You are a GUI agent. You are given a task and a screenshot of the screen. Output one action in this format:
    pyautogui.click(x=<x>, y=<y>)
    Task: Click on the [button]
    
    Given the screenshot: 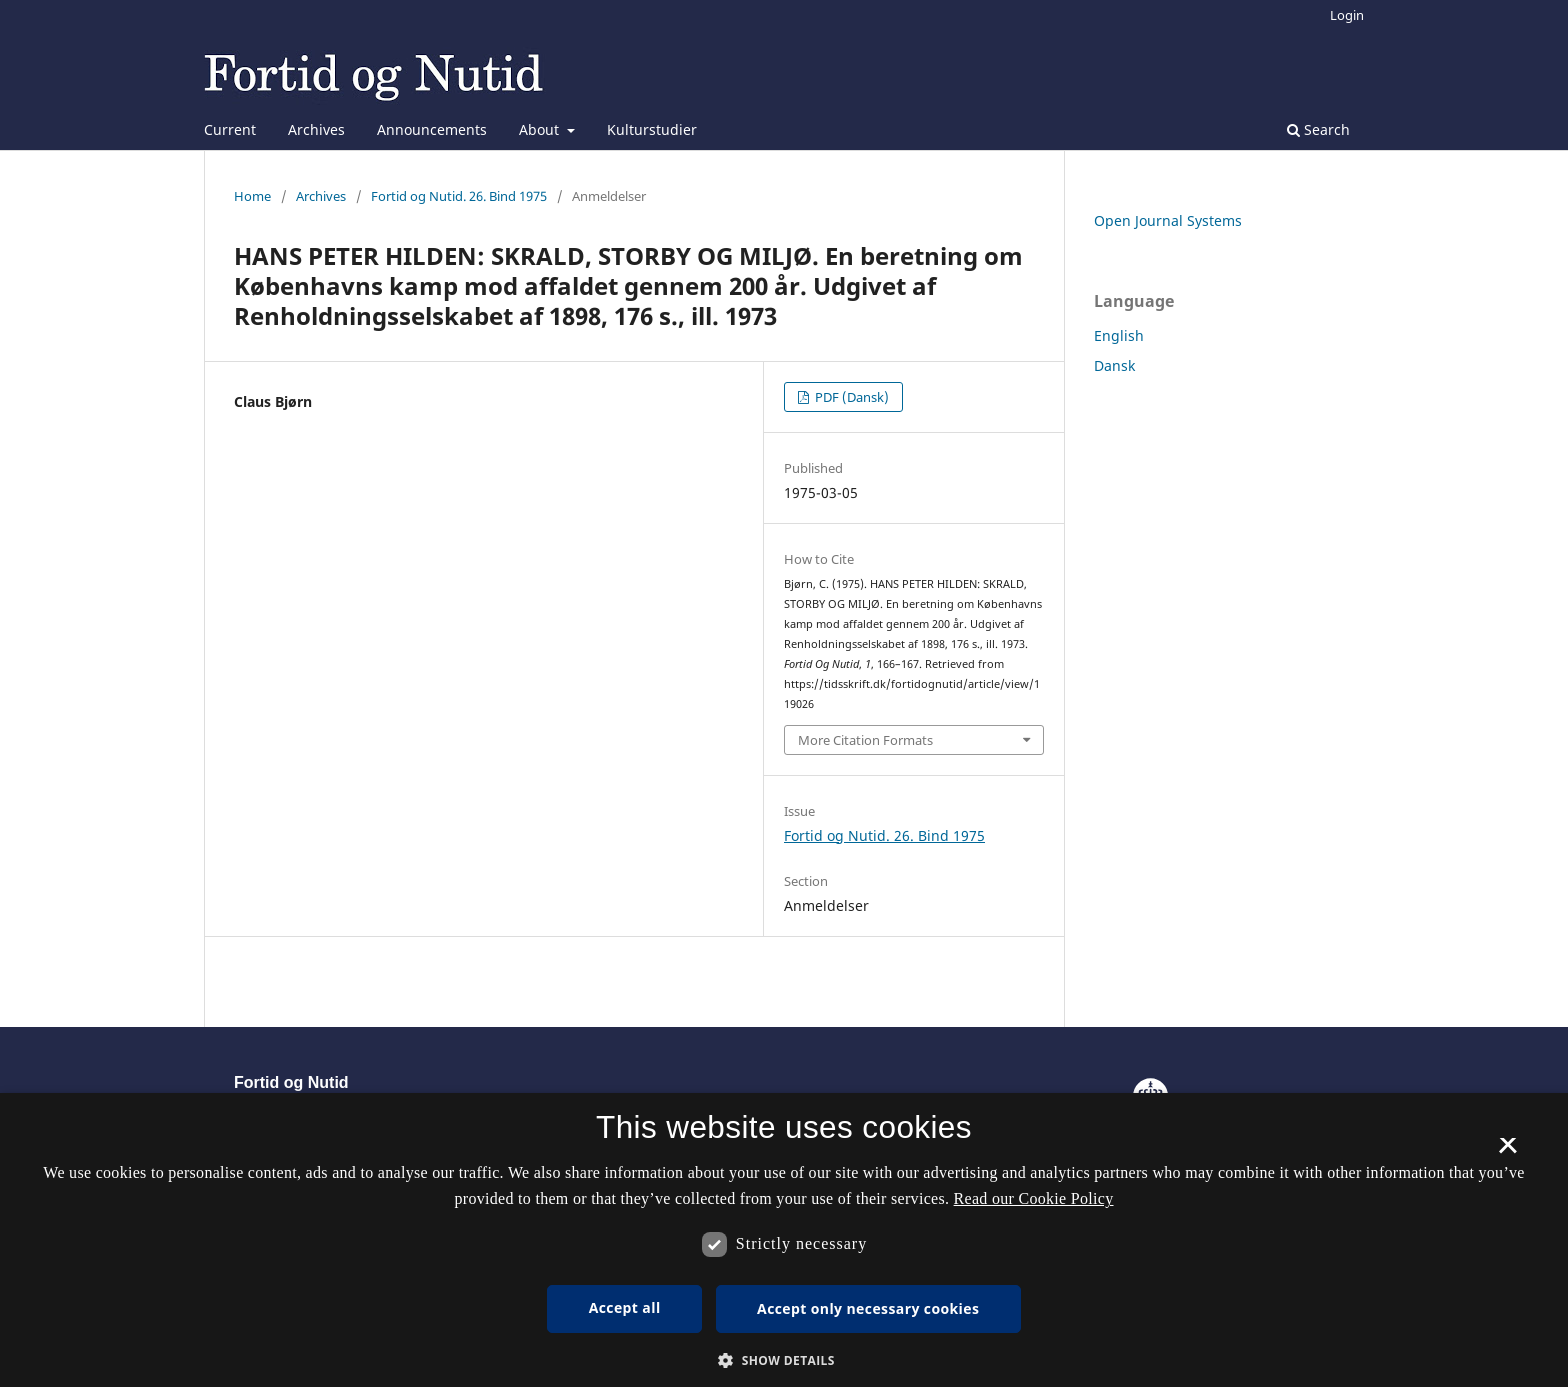 What is the action you would take?
    pyautogui.click(x=784, y=1360)
    